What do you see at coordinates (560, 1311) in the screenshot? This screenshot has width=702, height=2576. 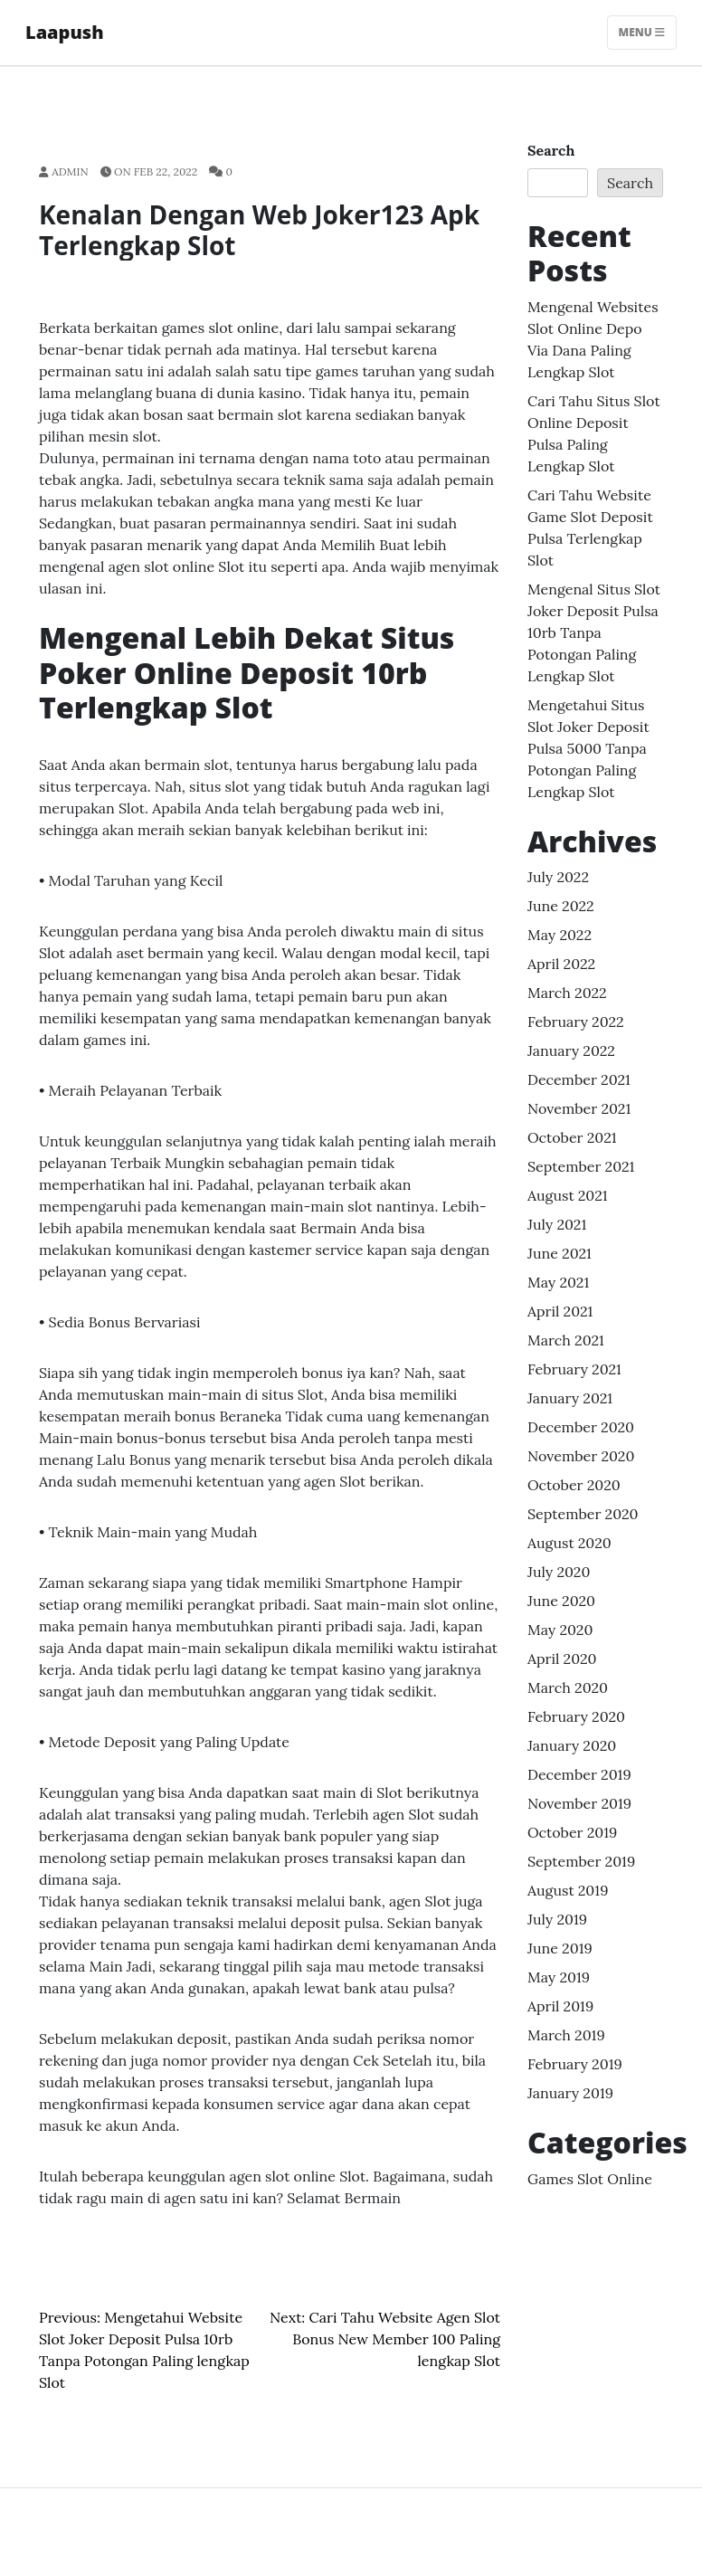 I see `April 2021` at bounding box center [560, 1311].